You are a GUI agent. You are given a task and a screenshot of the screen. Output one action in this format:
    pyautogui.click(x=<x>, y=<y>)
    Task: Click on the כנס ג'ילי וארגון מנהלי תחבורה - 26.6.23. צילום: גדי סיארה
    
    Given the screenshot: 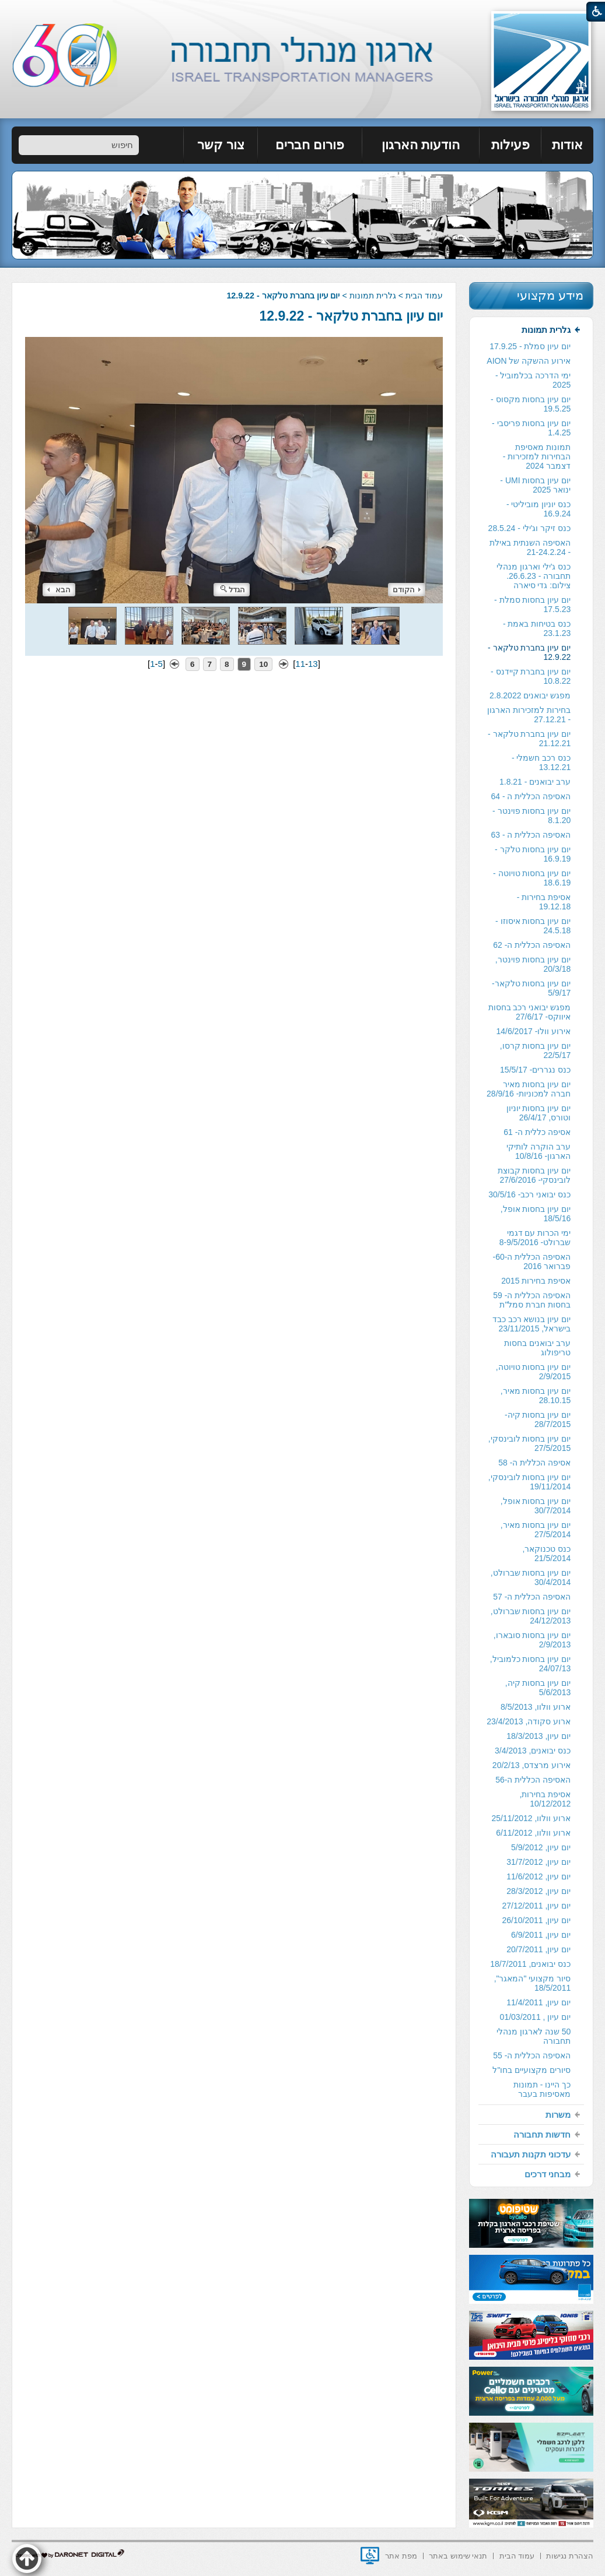 What is the action you would take?
    pyautogui.click(x=533, y=576)
    